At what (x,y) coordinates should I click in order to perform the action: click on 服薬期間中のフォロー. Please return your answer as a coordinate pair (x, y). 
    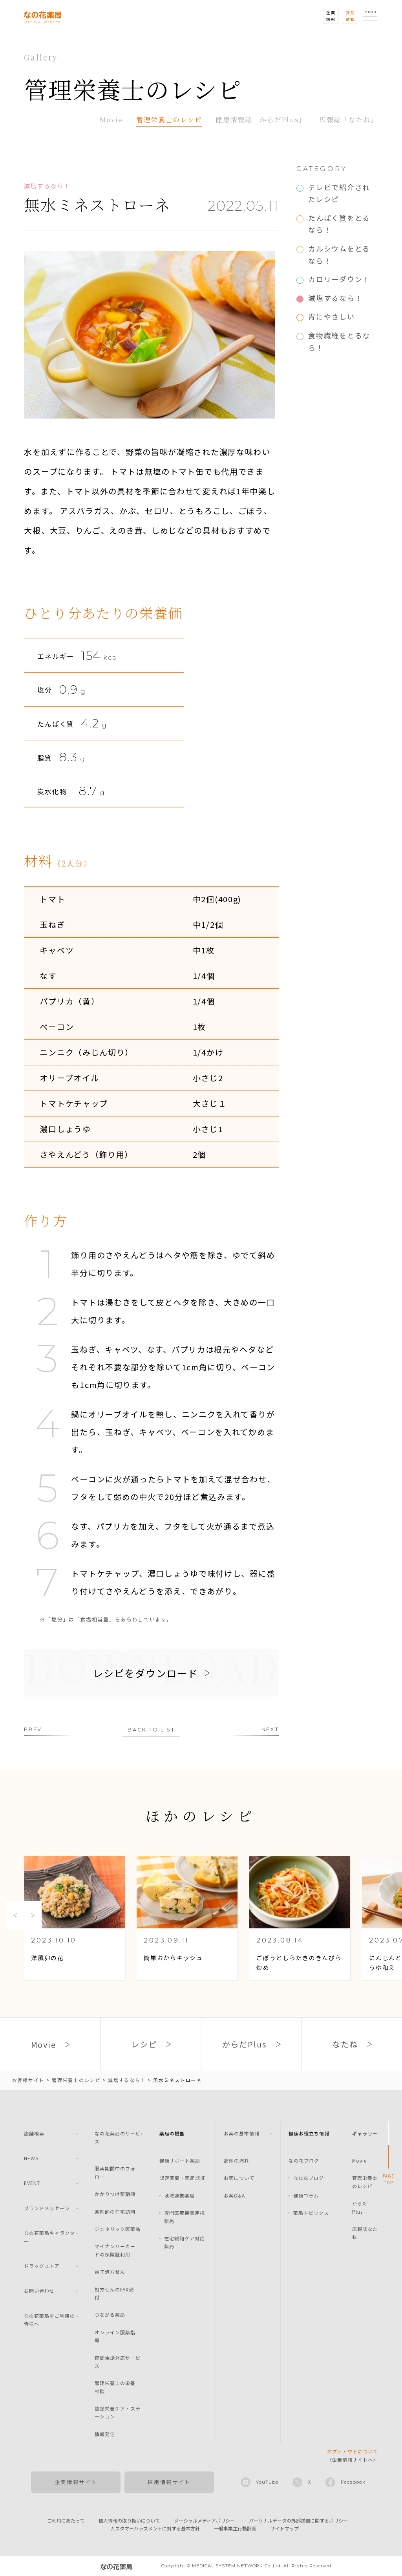
    Looking at the image, I should click on (115, 2172).